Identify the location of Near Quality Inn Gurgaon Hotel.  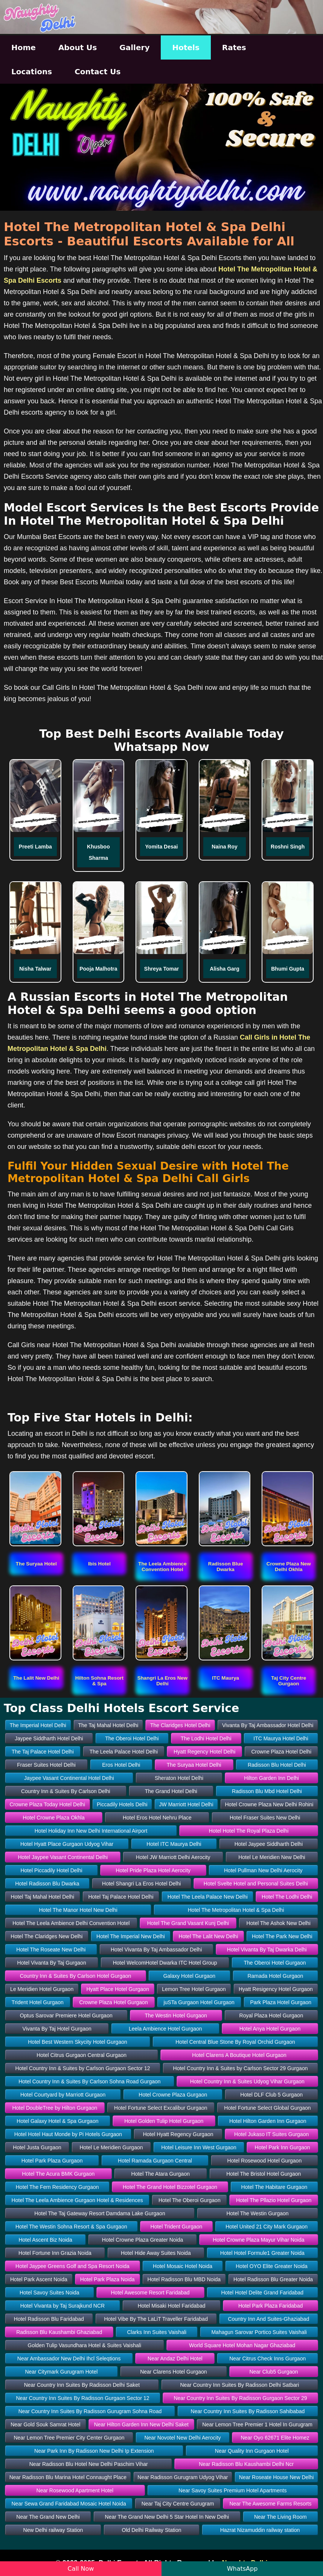
(252, 2451).